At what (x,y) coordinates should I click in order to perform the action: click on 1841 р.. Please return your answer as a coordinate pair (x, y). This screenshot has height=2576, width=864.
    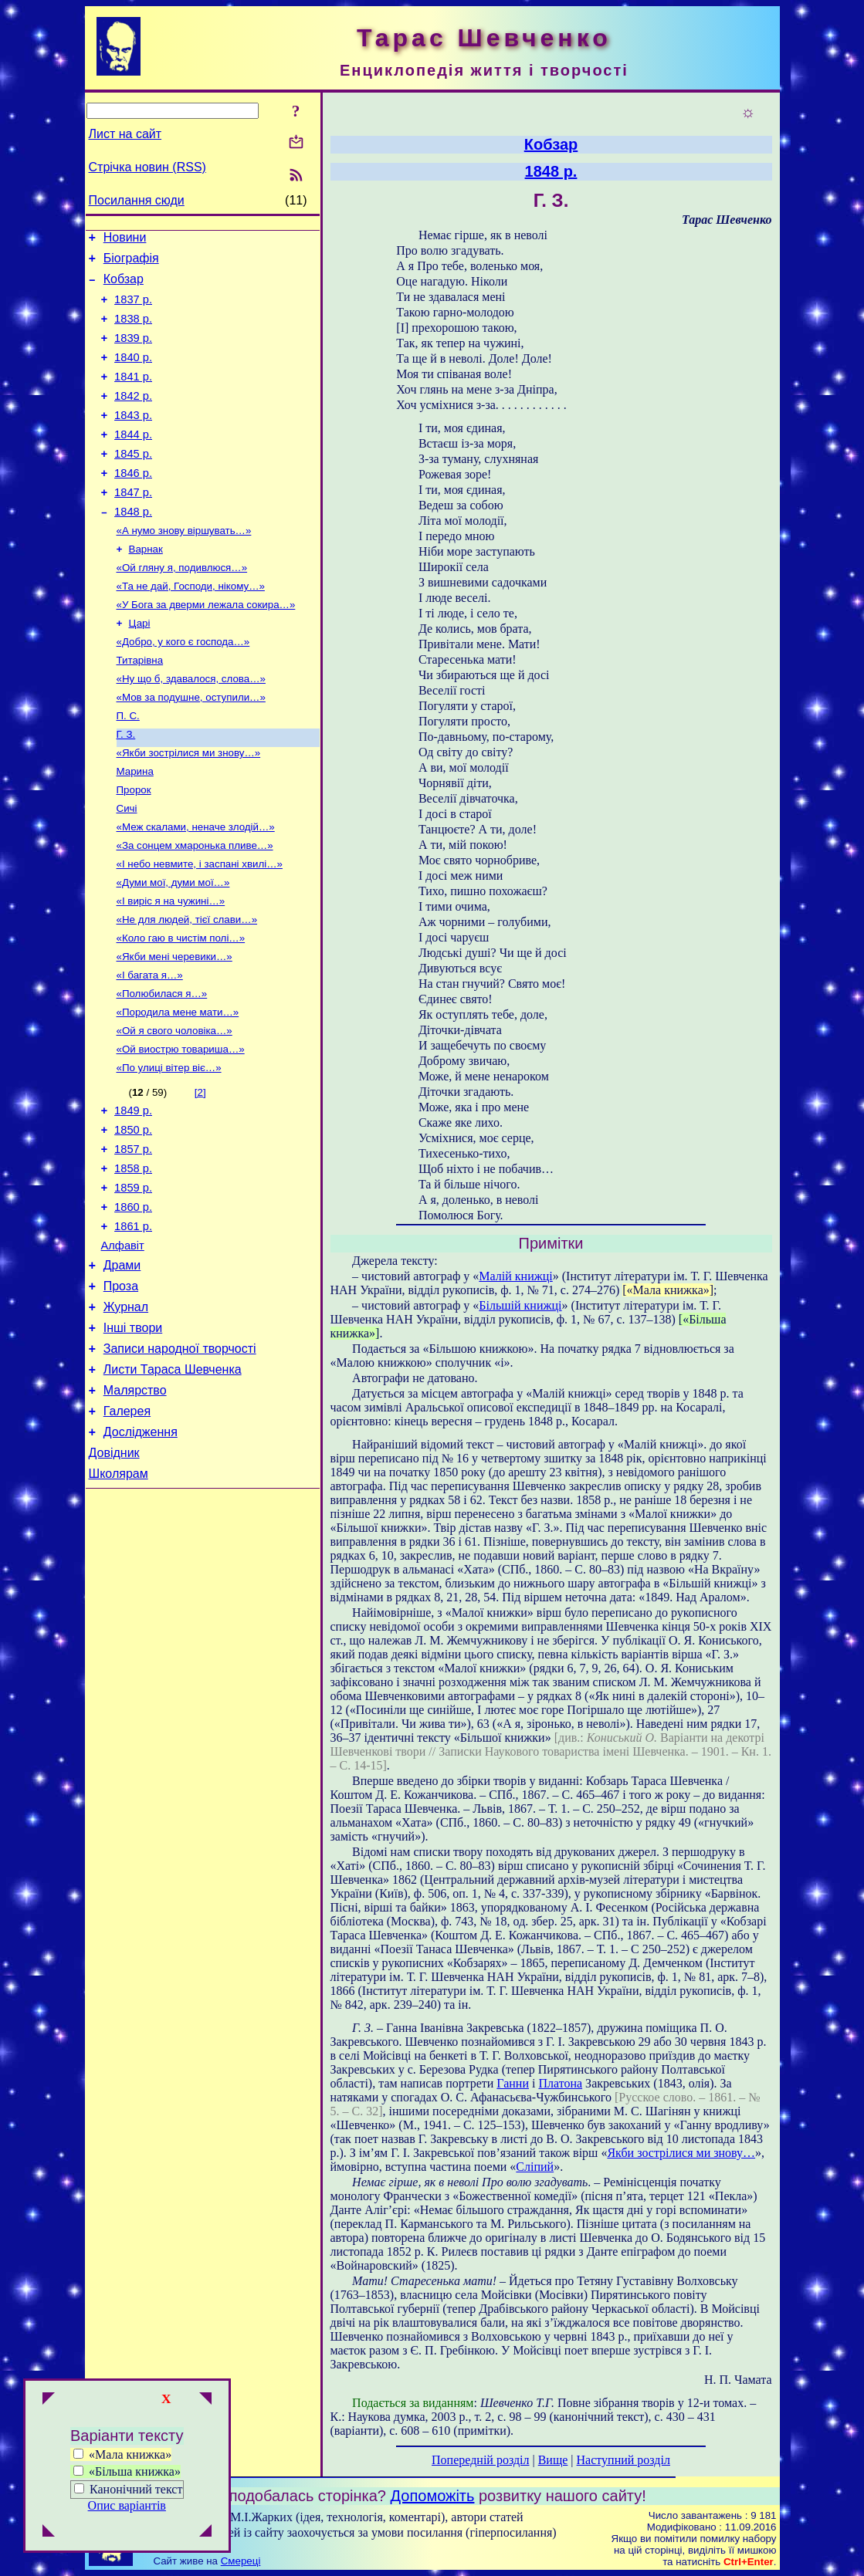
    Looking at the image, I should click on (133, 395).